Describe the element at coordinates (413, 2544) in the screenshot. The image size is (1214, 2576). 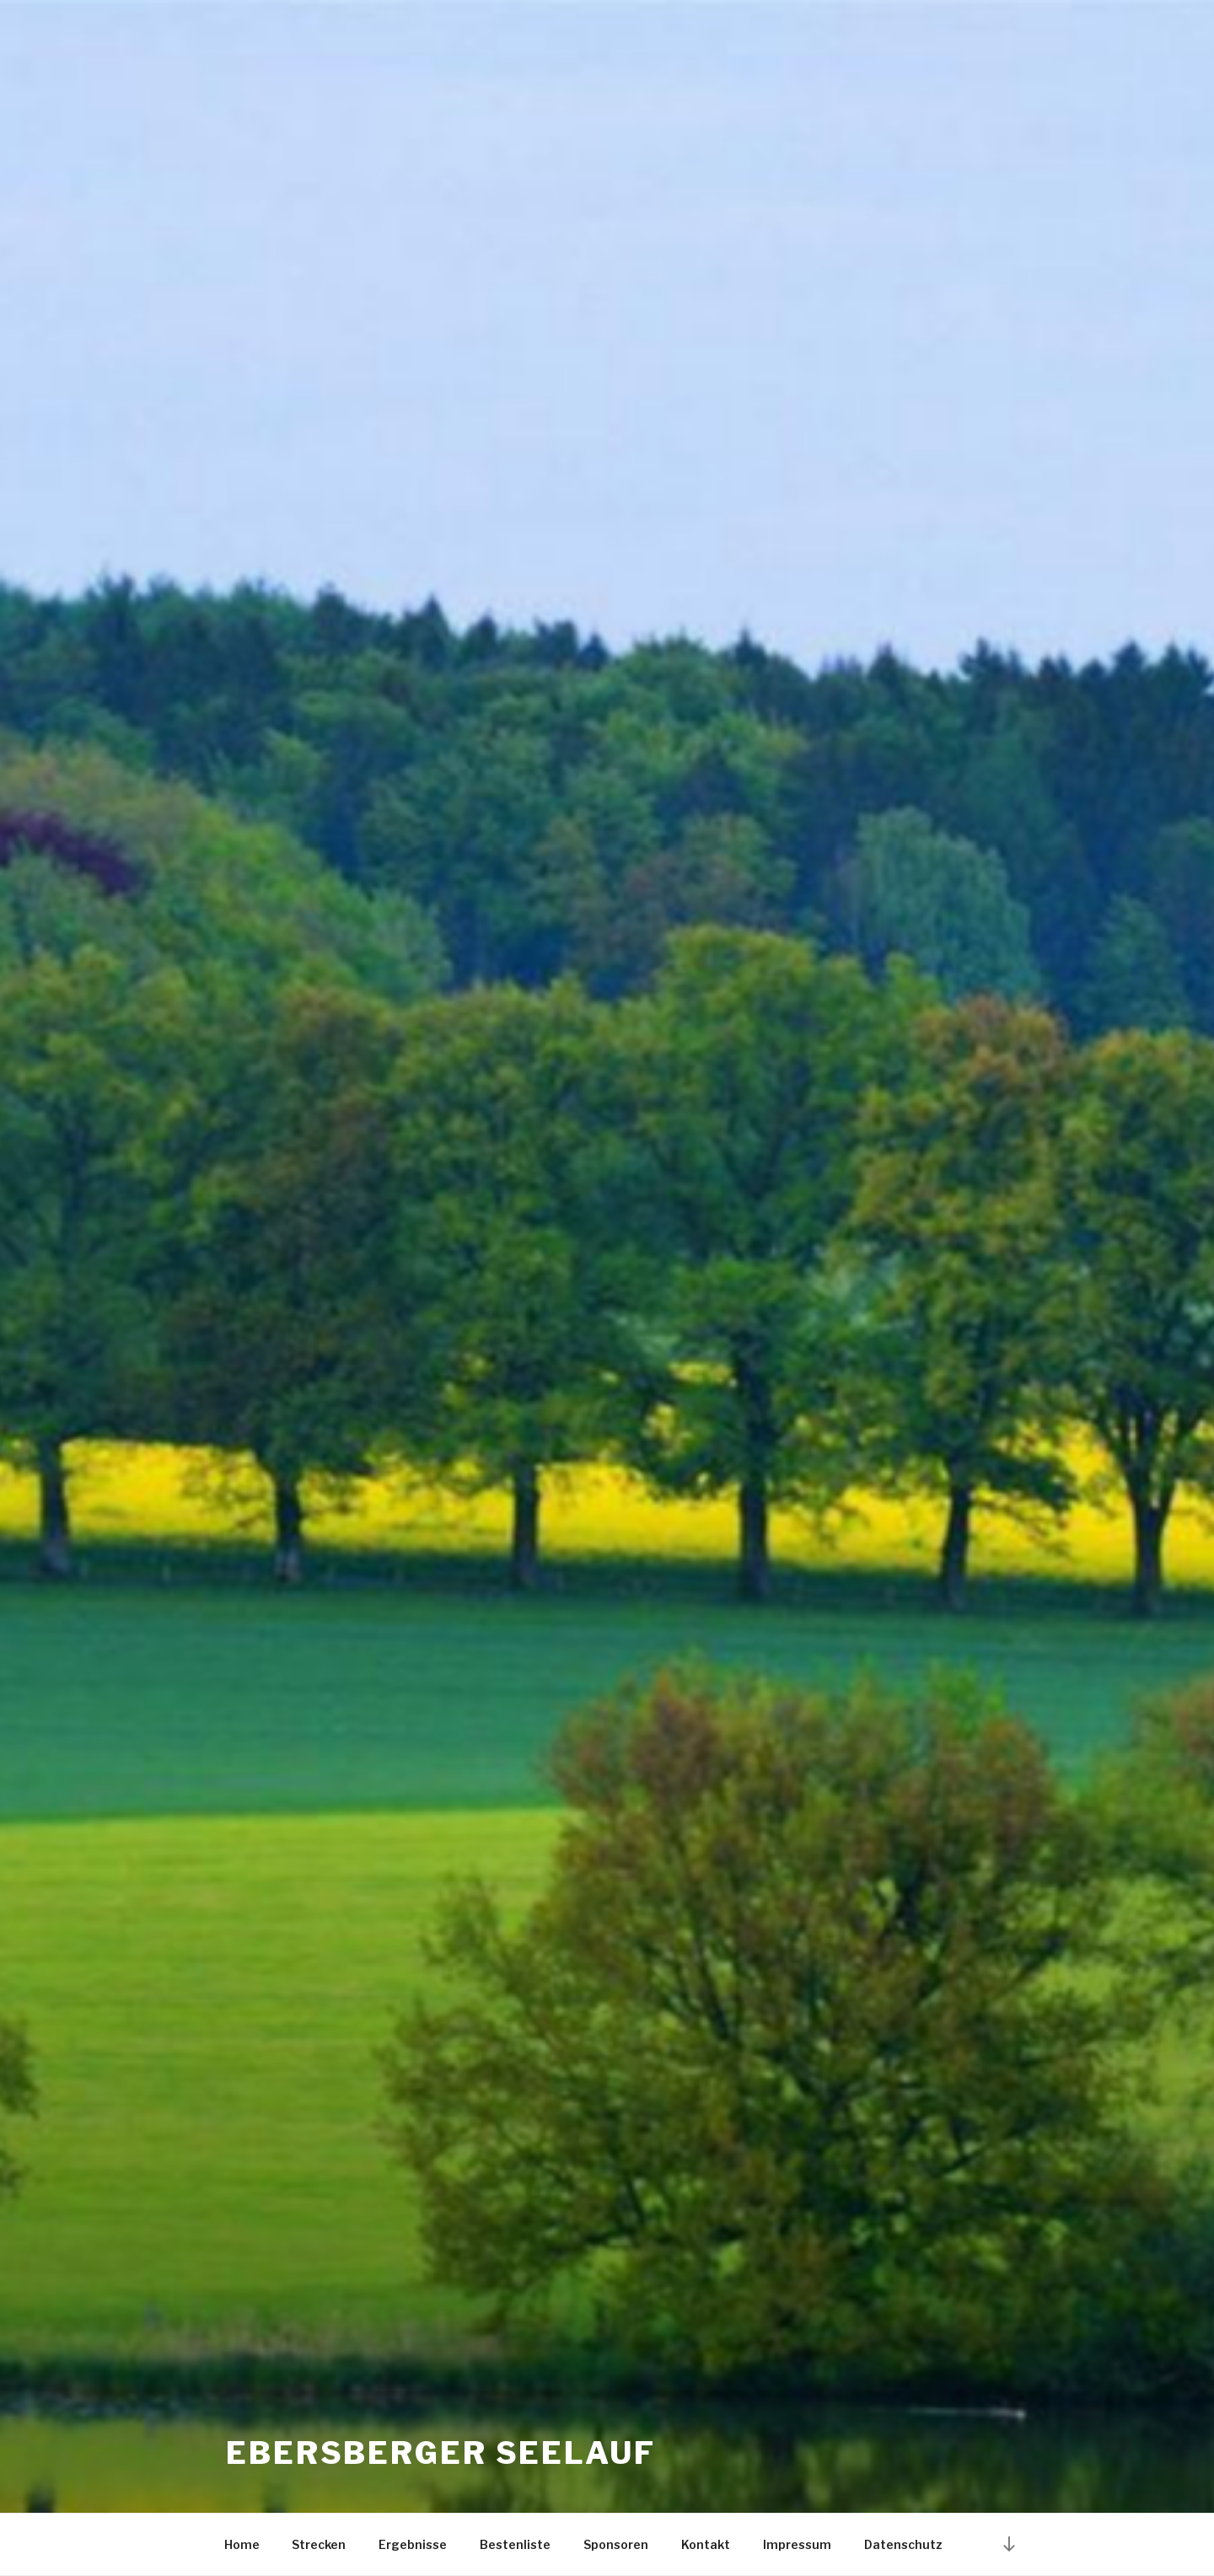
I see `Ergebnisse` at that location.